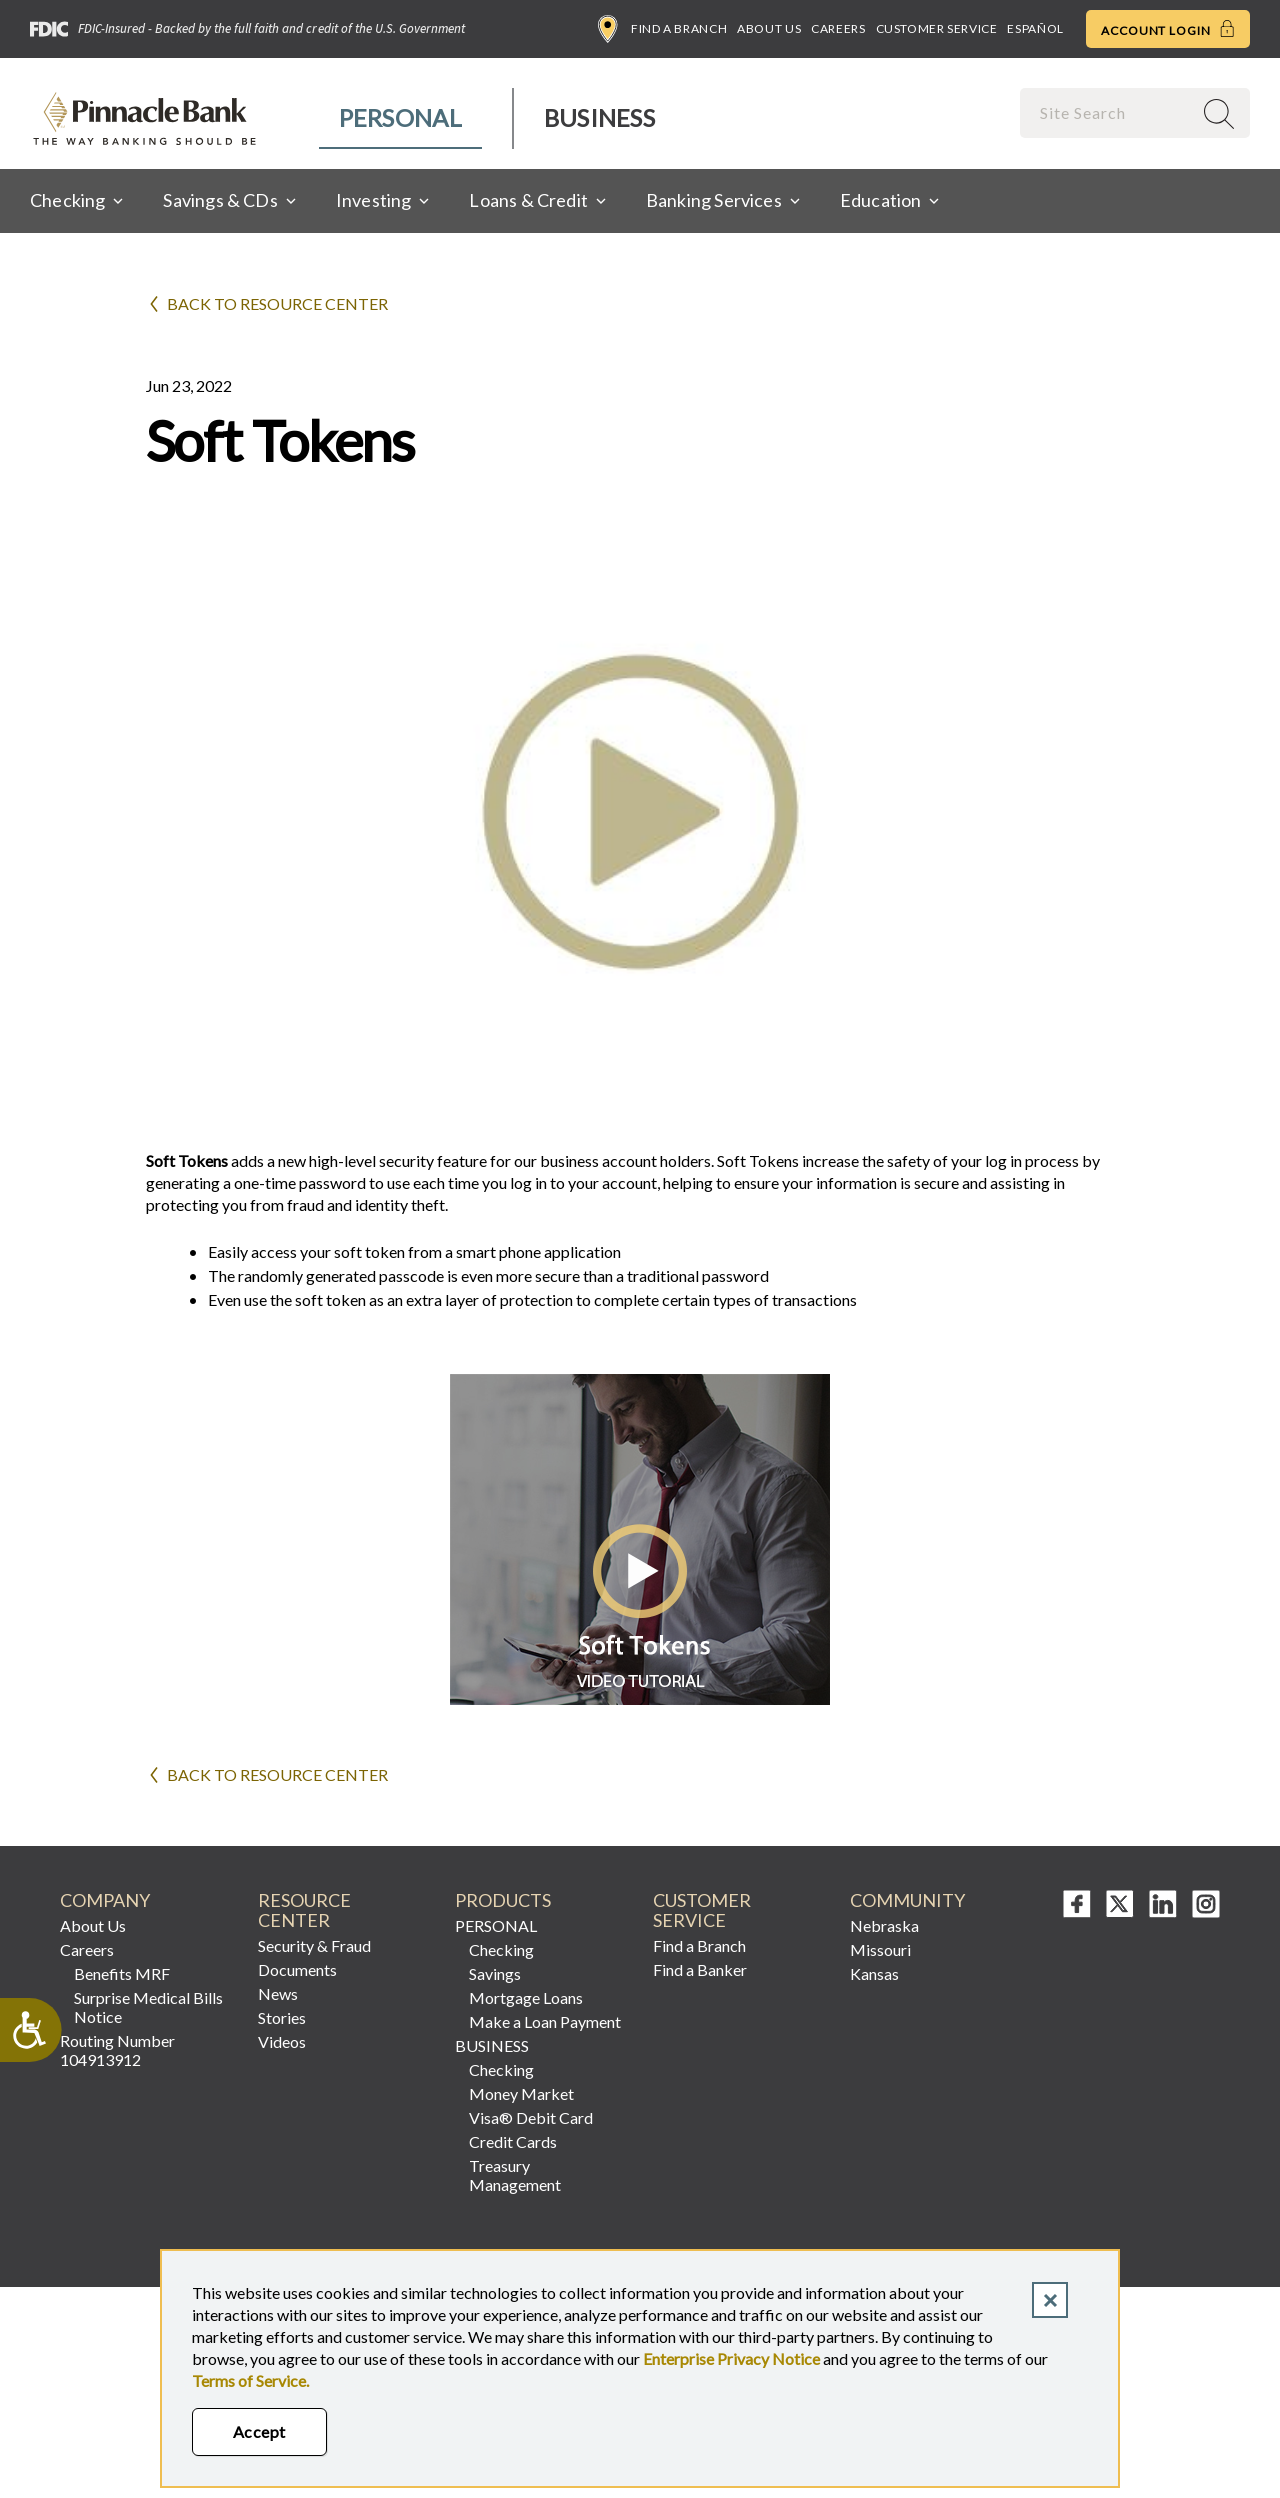  I want to click on Visa® Debit Card, so click(531, 2117).